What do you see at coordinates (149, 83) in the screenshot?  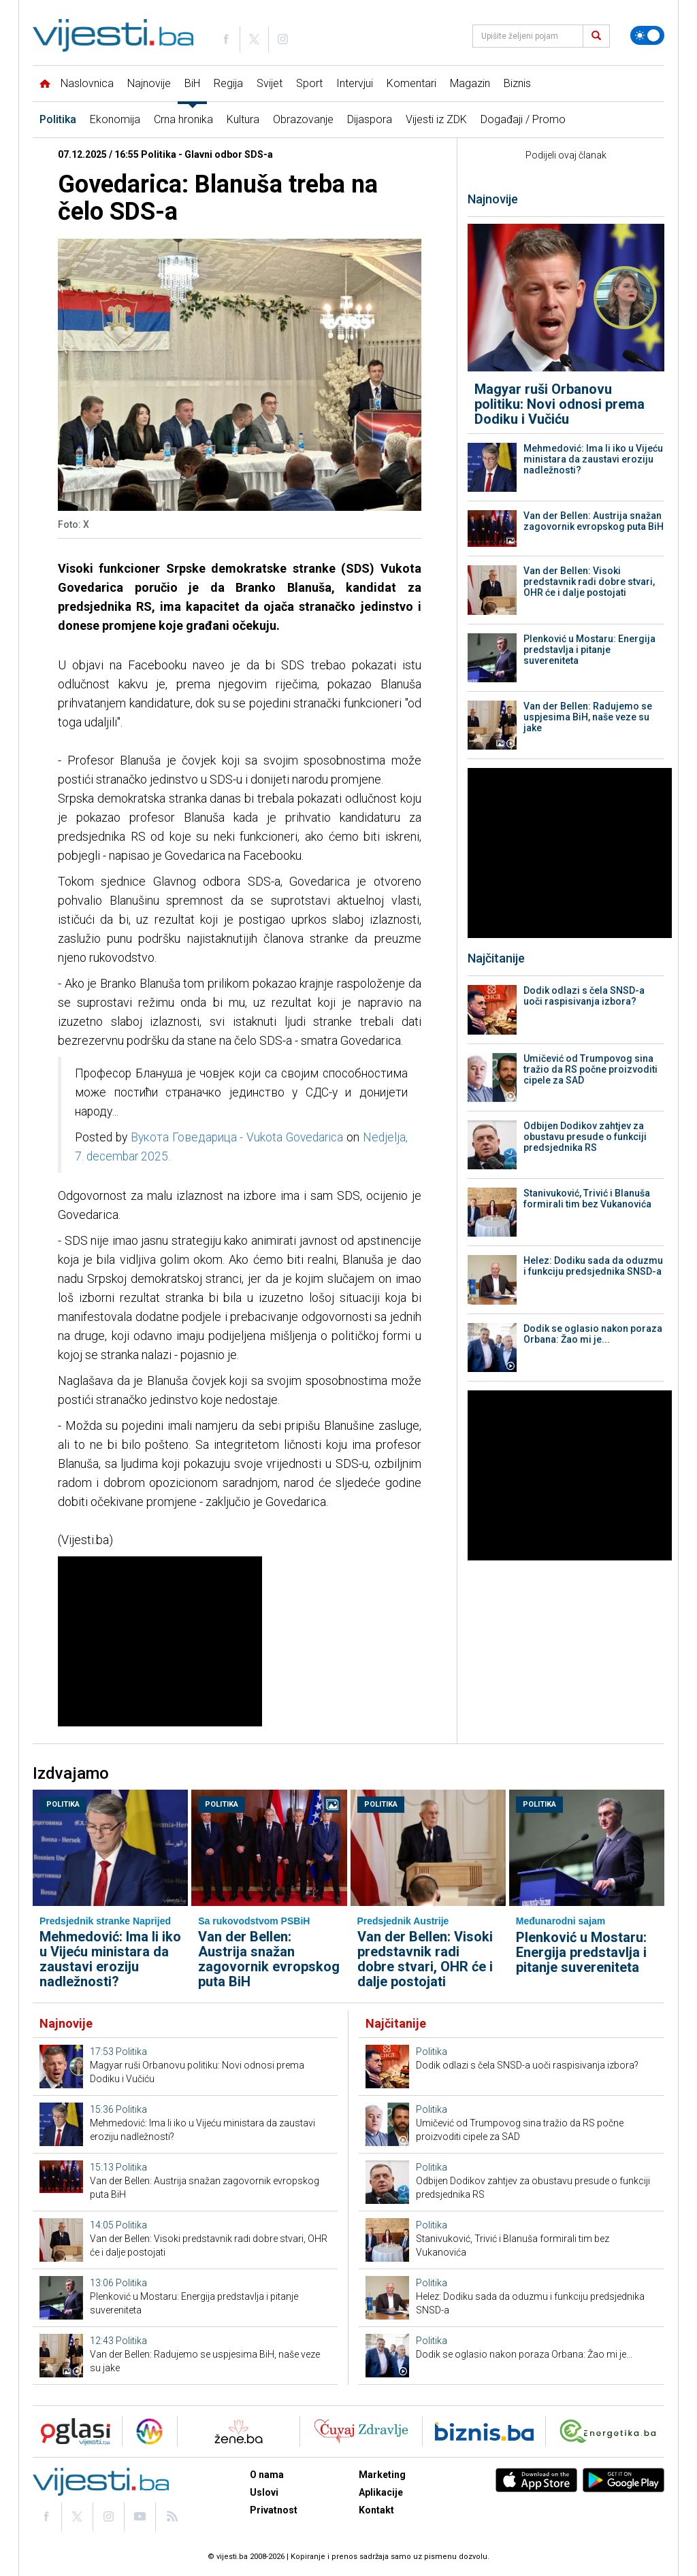 I see `Najnovije` at bounding box center [149, 83].